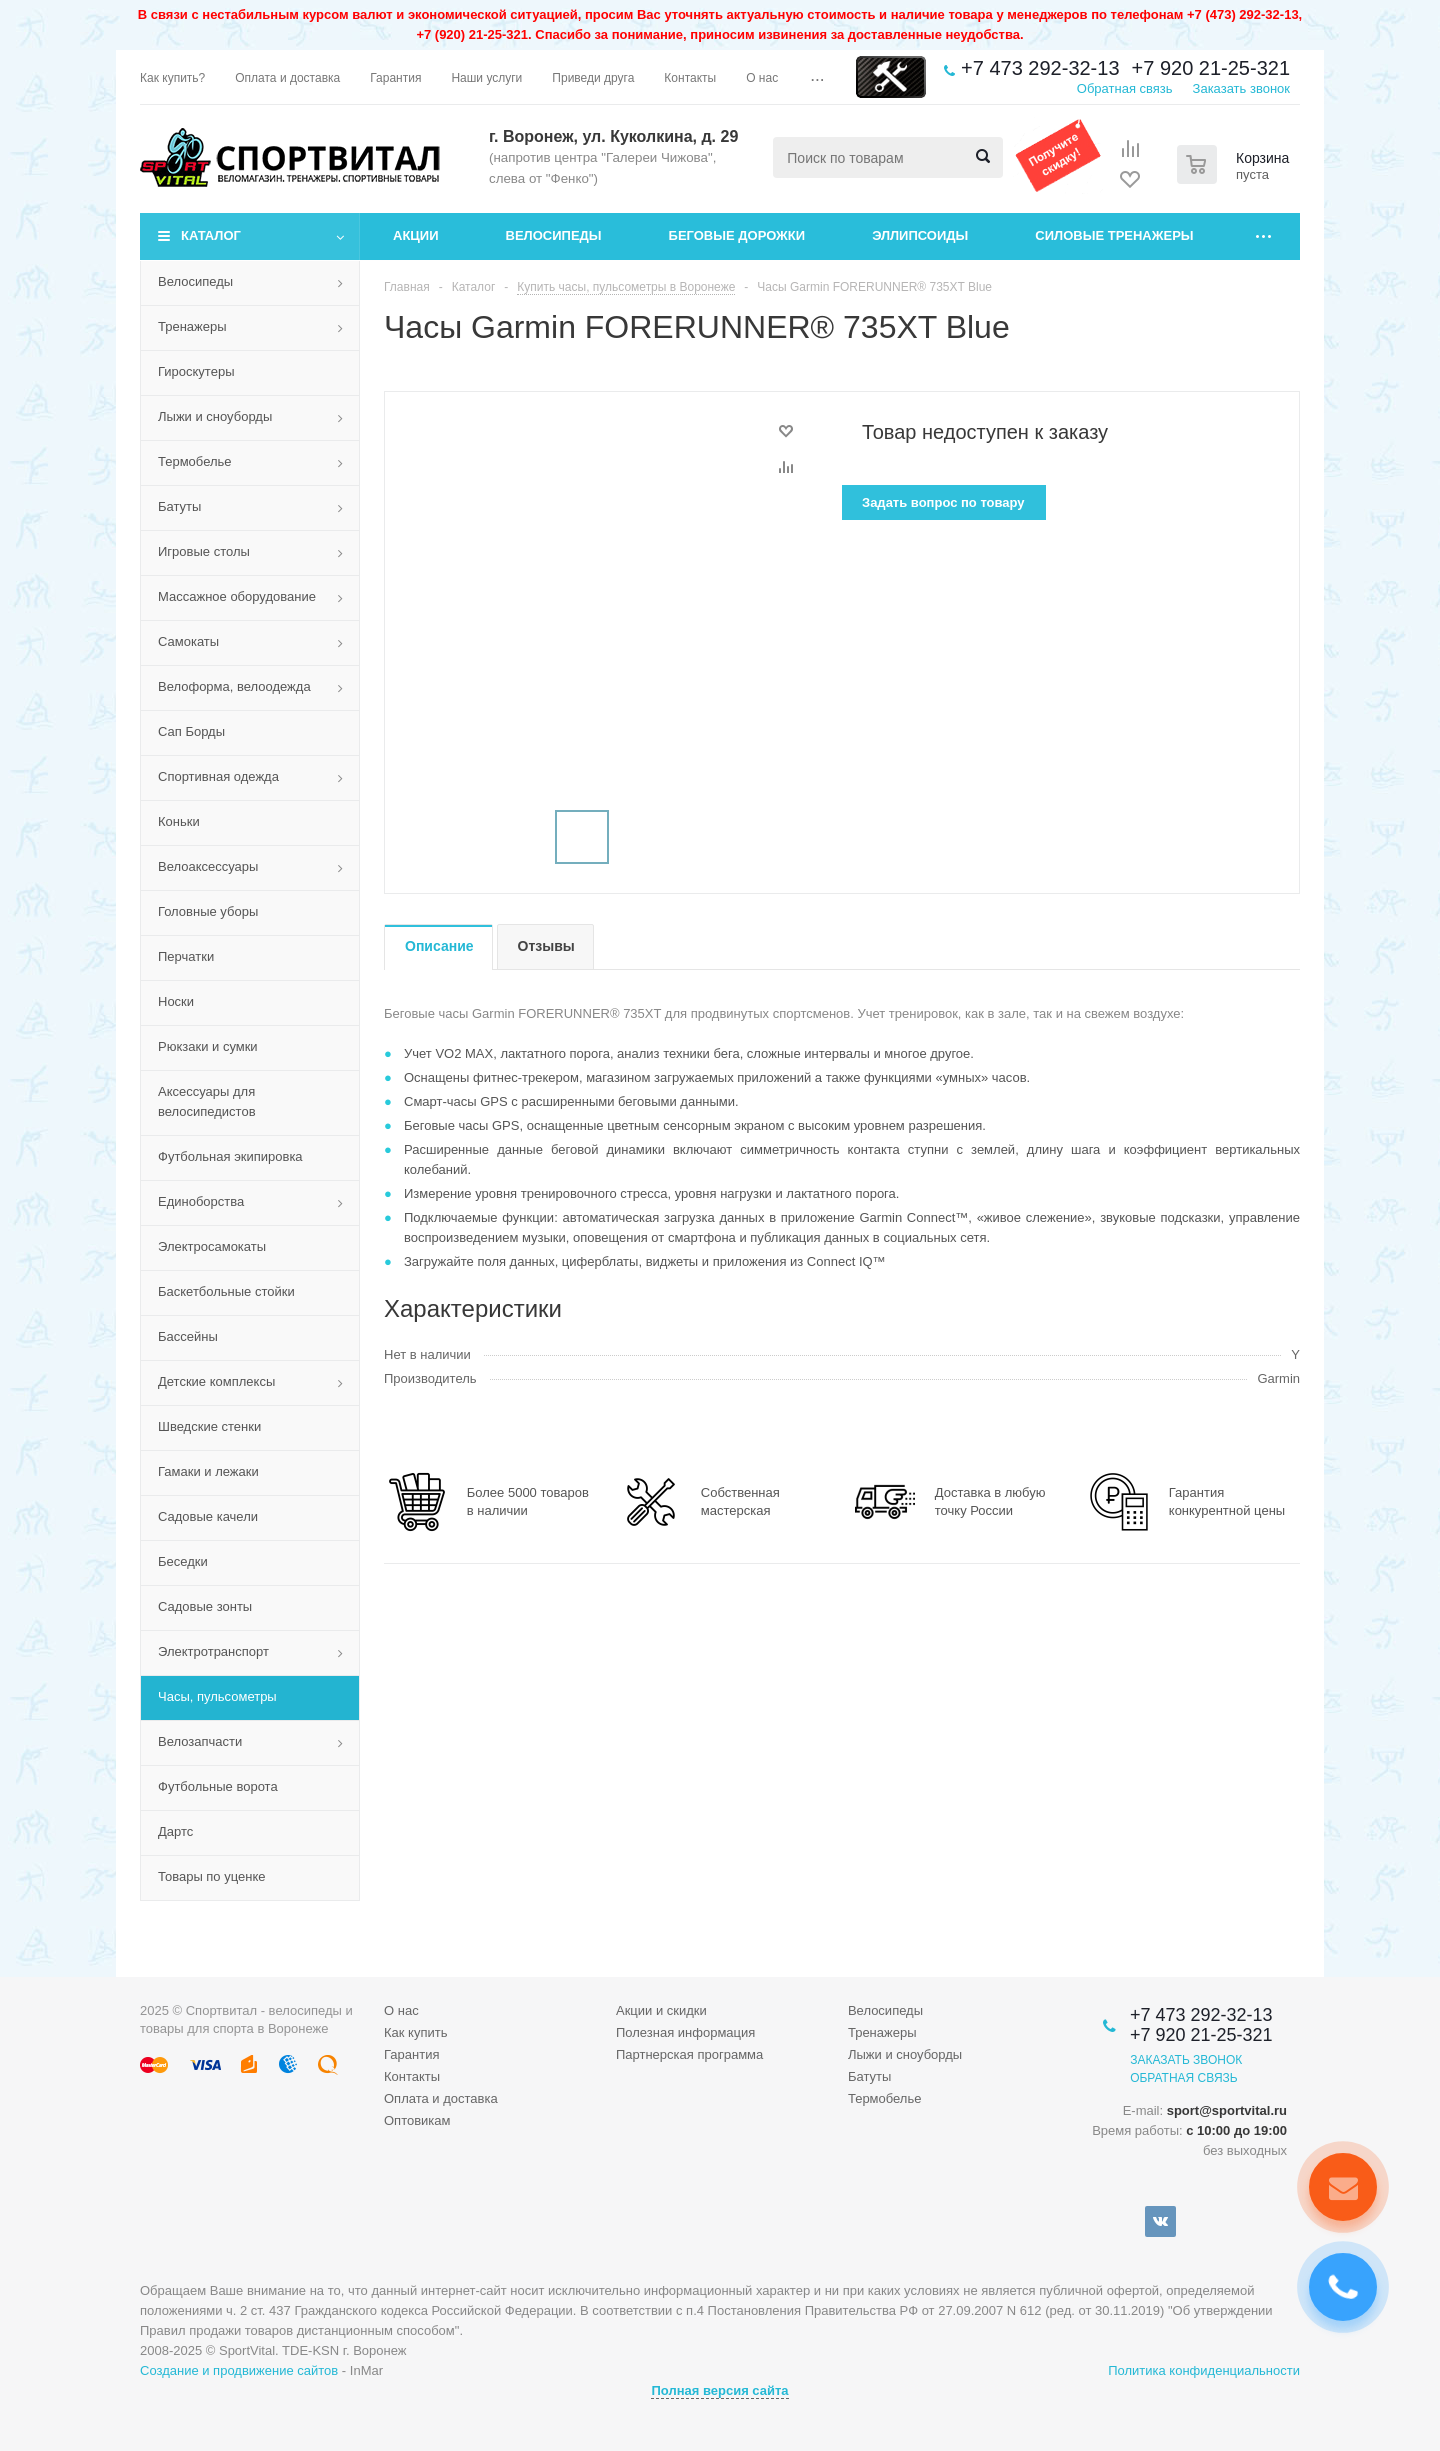 This screenshot has width=1440, height=2451. I want to click on Дартс, so click(175, 1831).